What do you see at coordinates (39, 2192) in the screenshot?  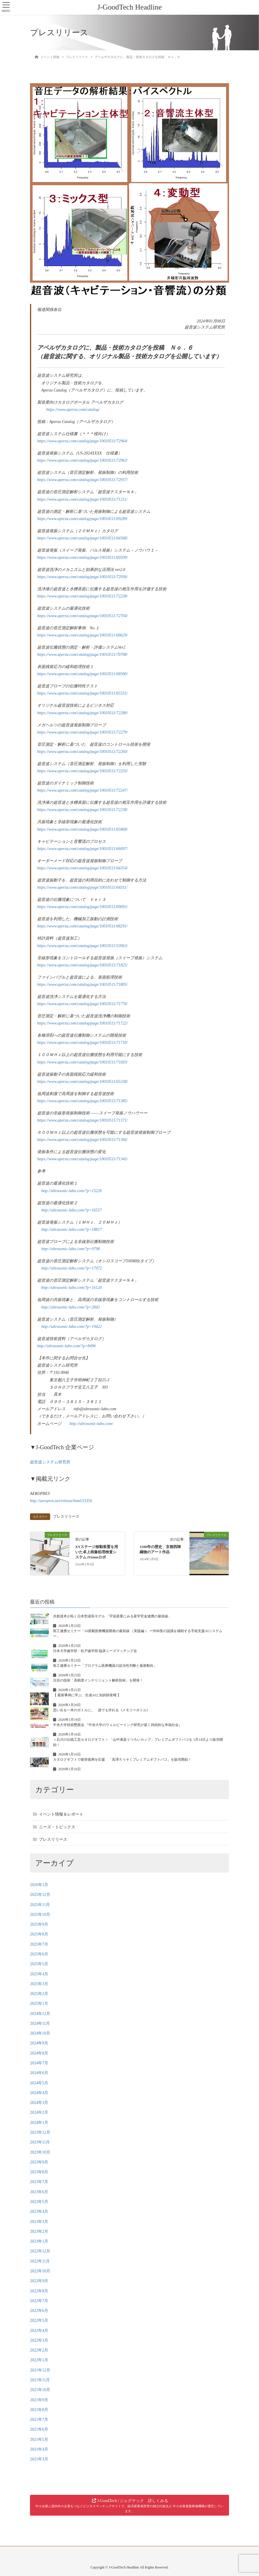 I see `2023年6月` at bounding box center [39, 2192].